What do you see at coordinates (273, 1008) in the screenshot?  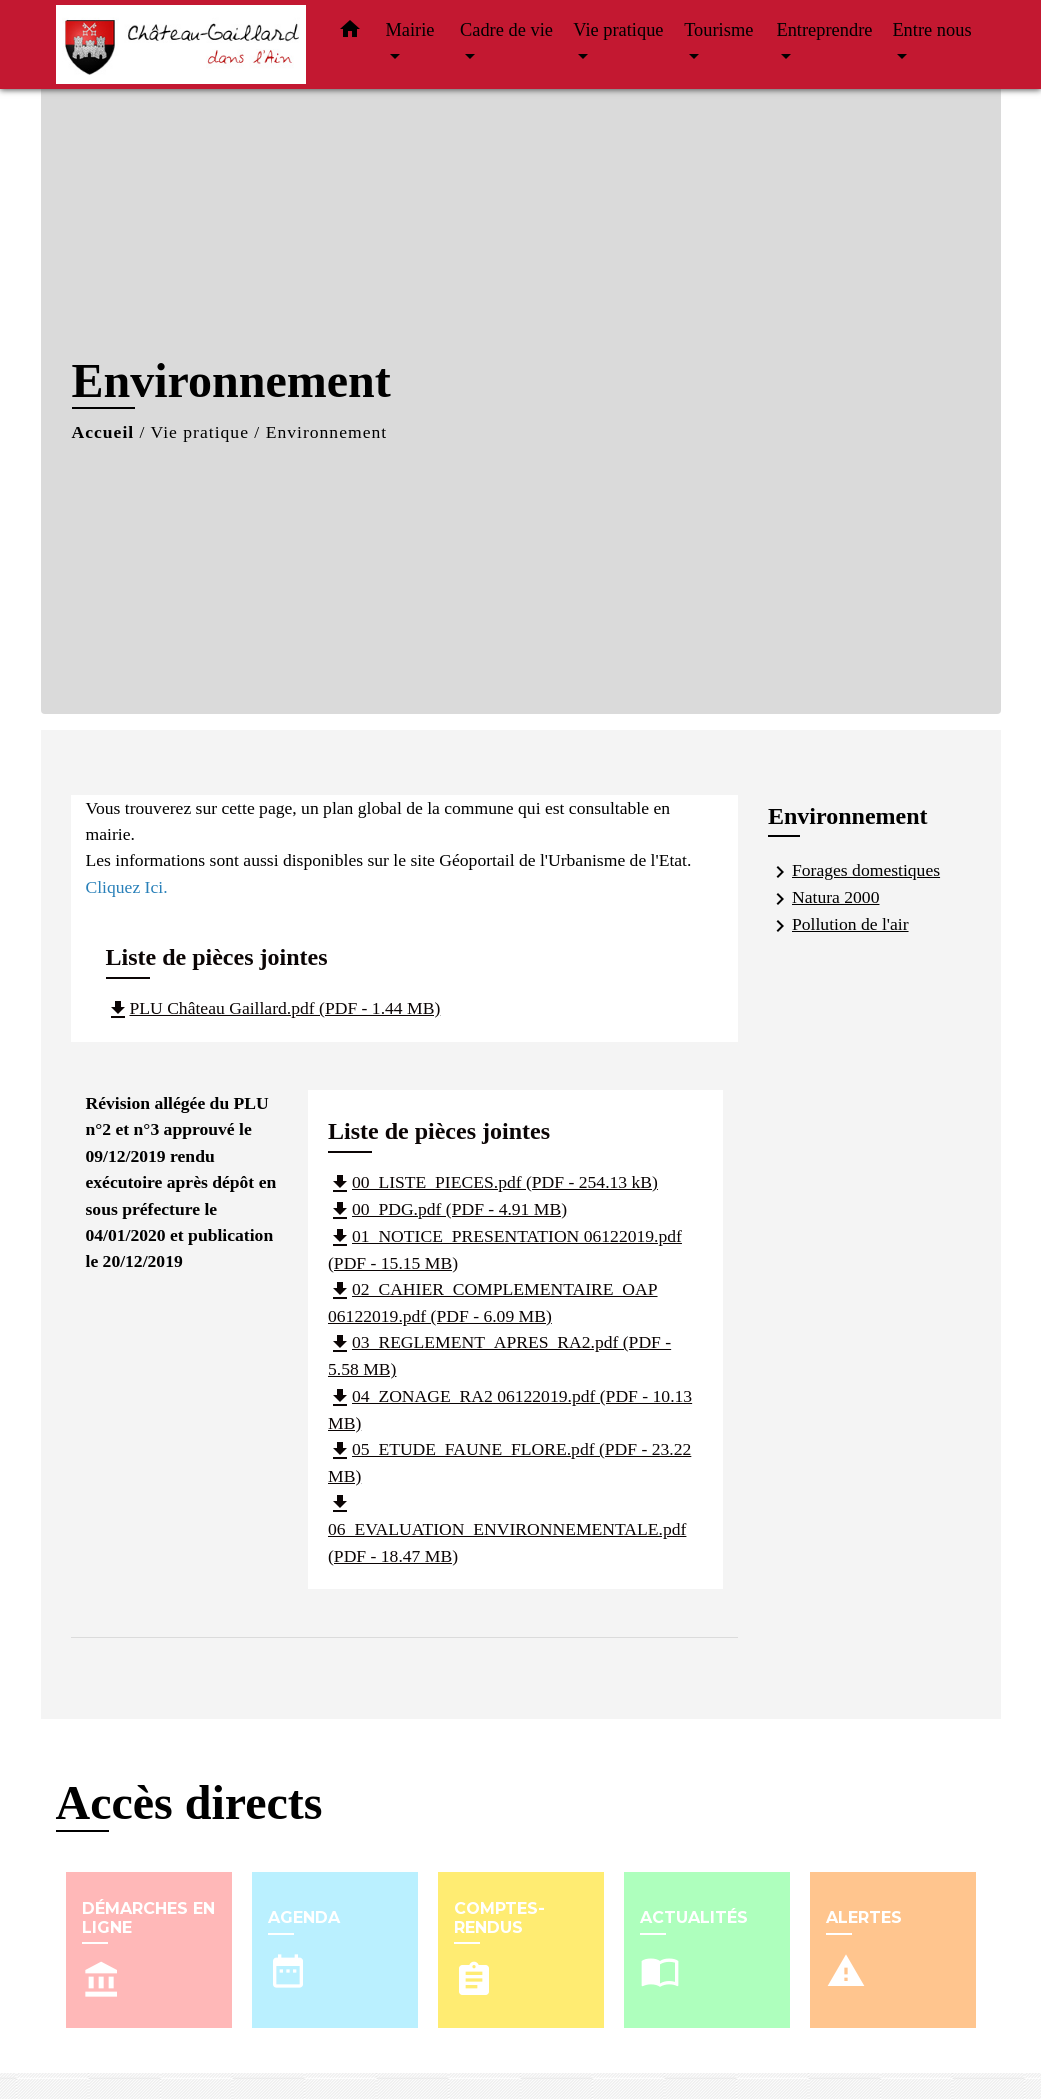 I see `PLU Château Gaillard.pdf (PDF - 1.44 MB)` at bounding box center [273, 1008].